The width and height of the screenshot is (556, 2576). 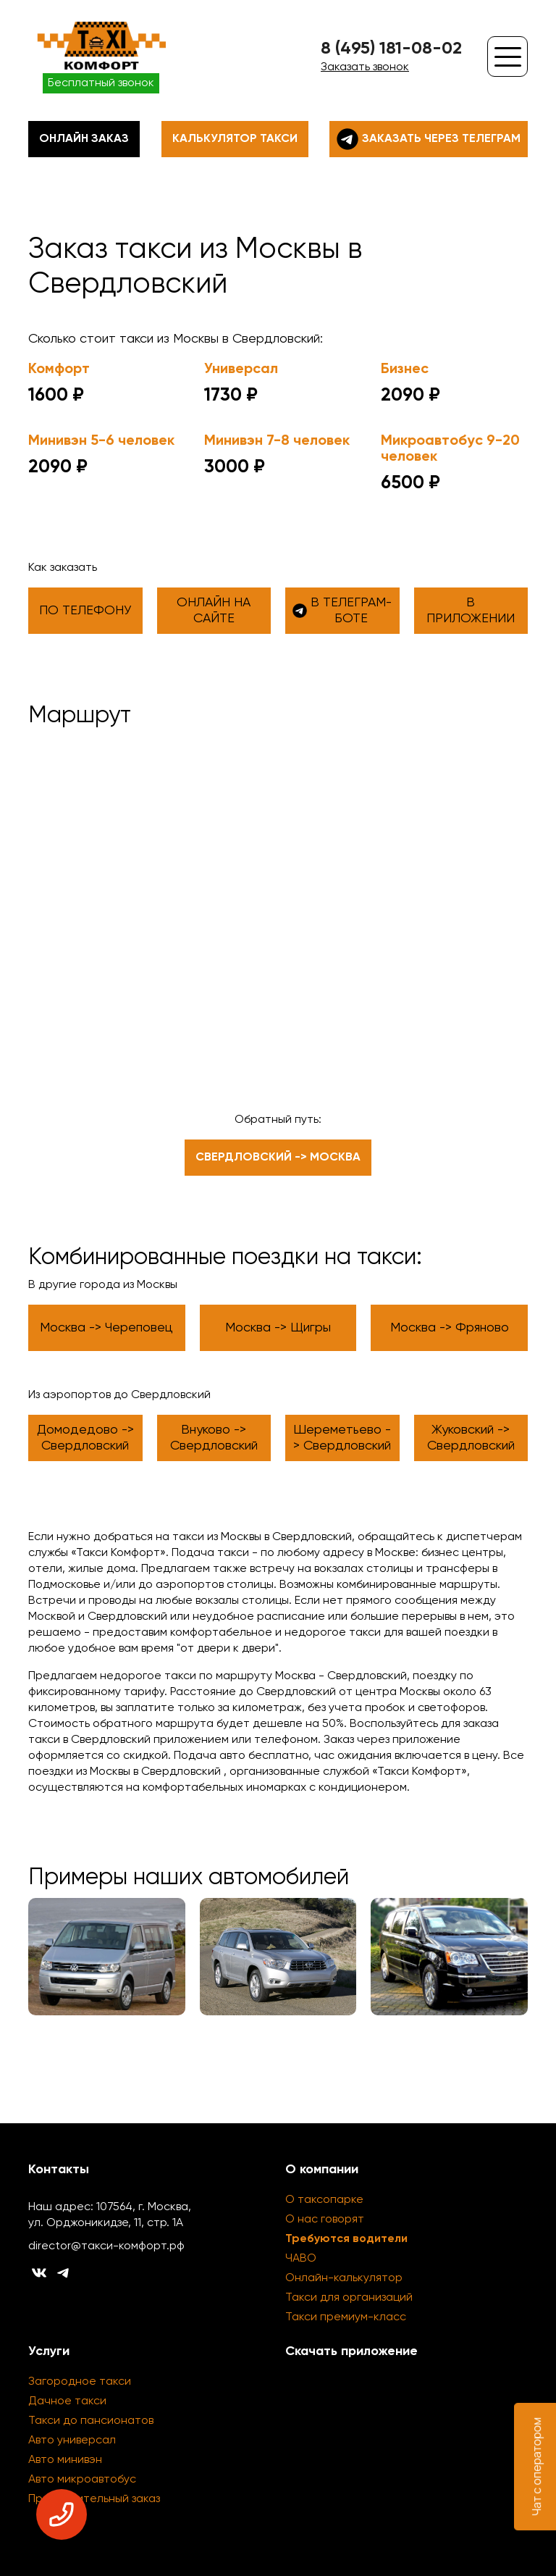 What do you see at coordinates (405, 369) in the screenshot?
I see `Бизнес` at bounding box center [405, 369].